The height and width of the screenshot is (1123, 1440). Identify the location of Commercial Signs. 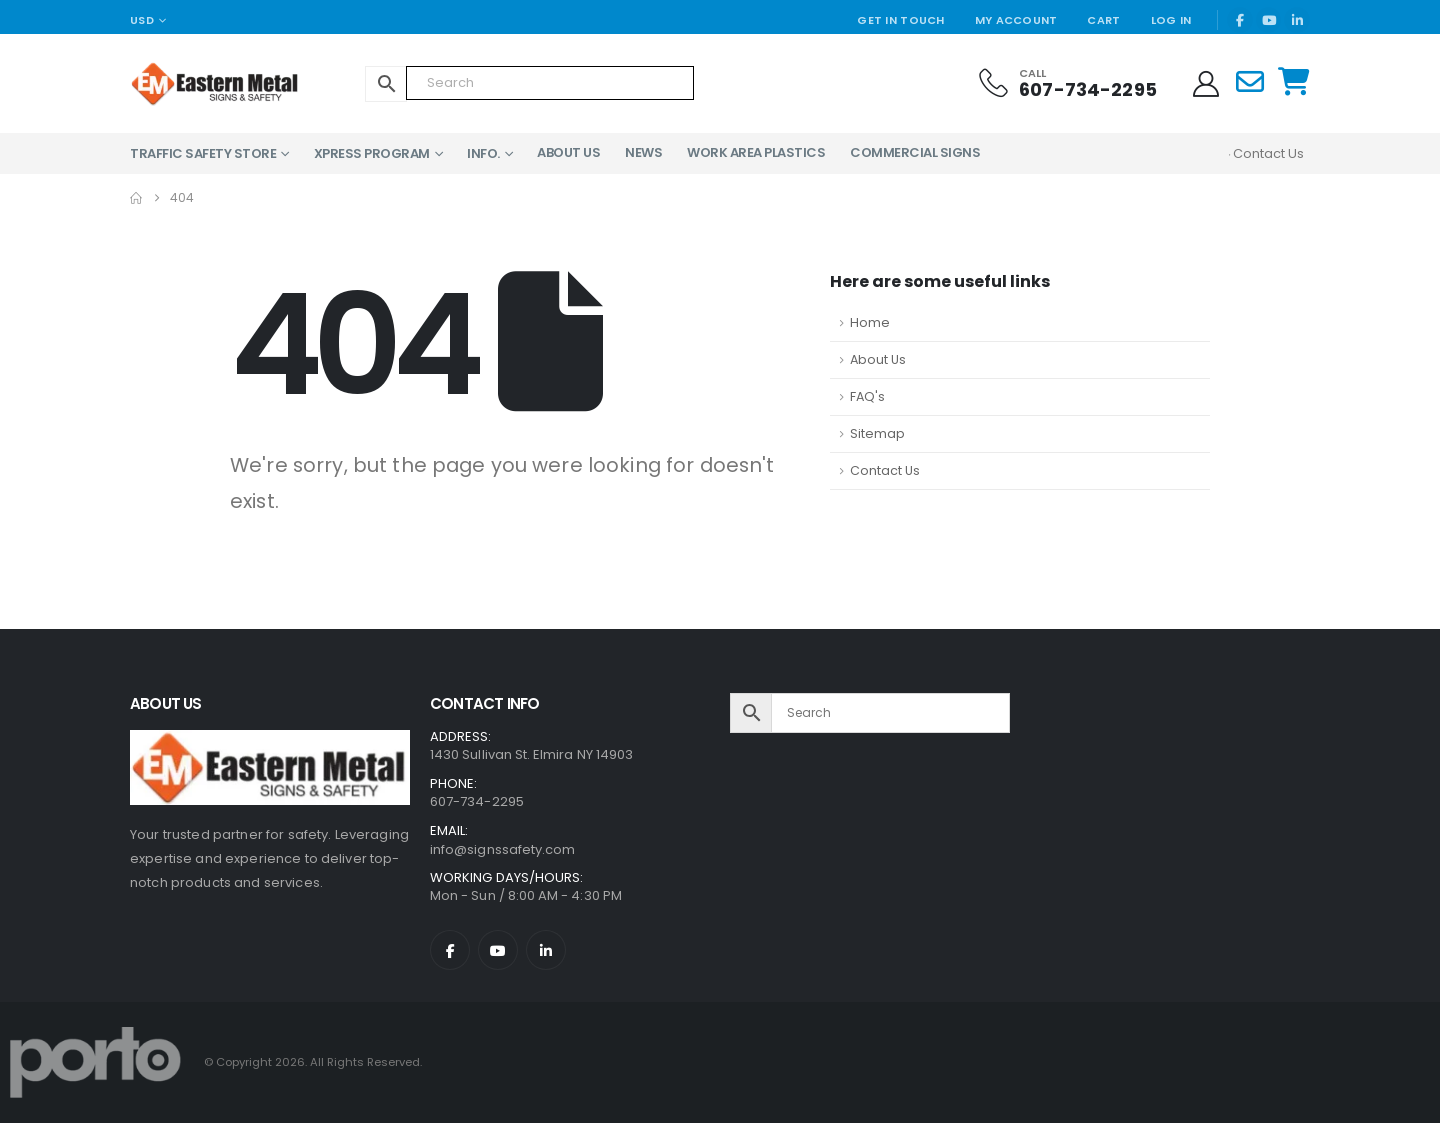
(915, 152).